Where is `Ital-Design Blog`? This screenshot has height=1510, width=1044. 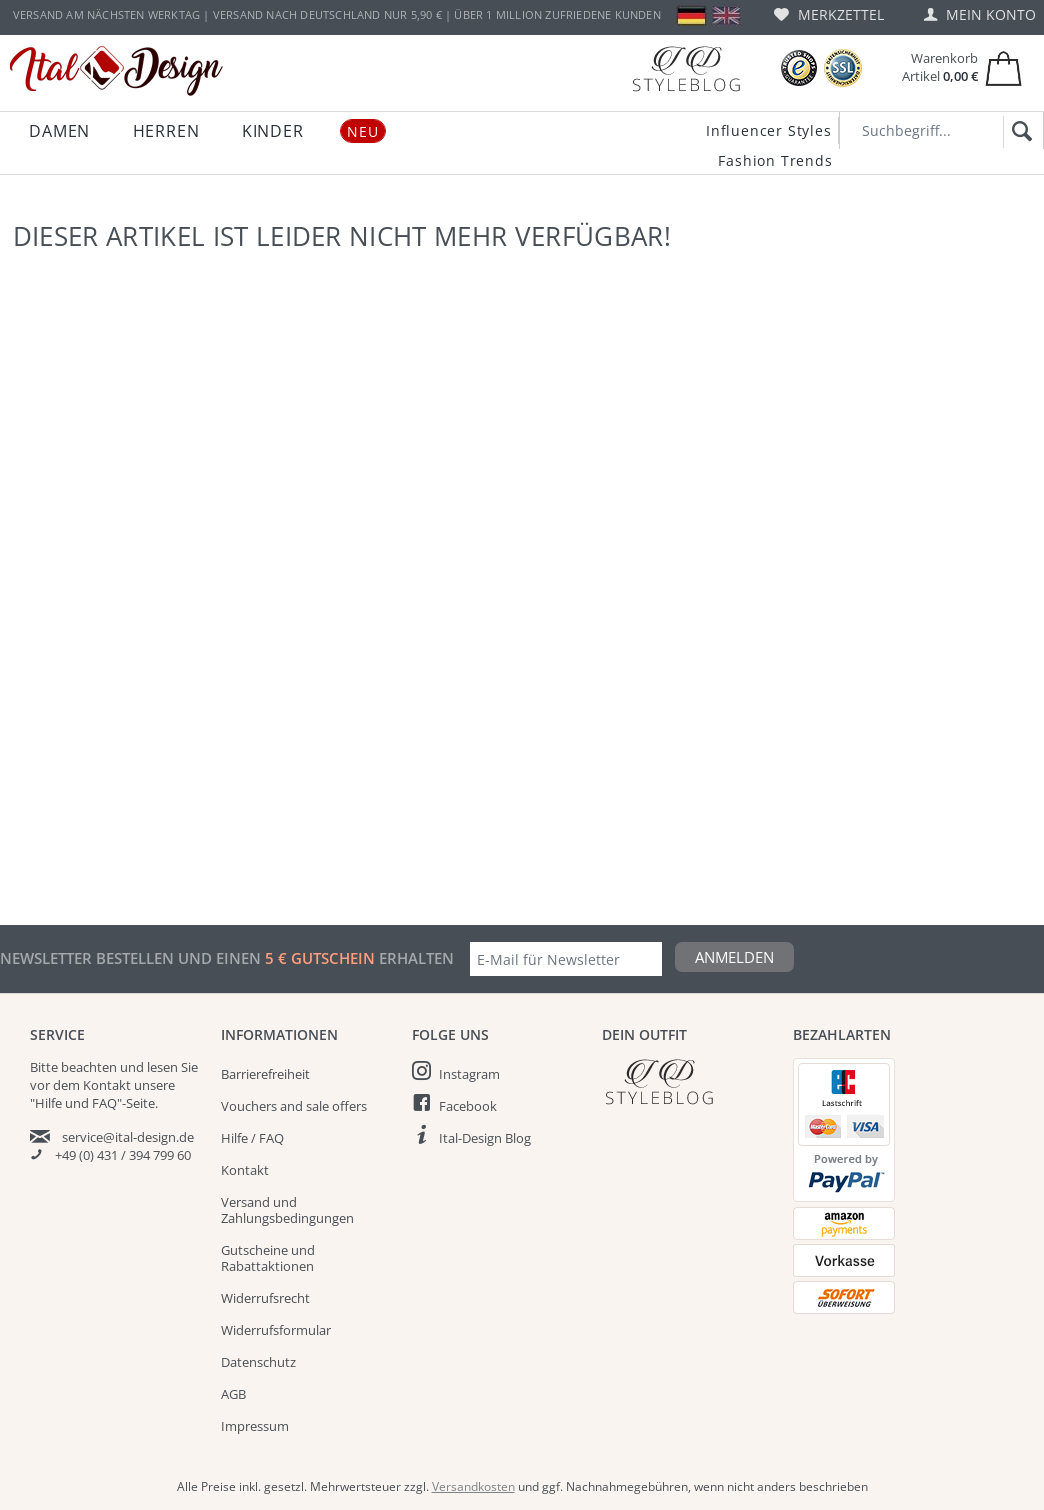 Ital-Design Blog is located at coordinates (485, 1138).